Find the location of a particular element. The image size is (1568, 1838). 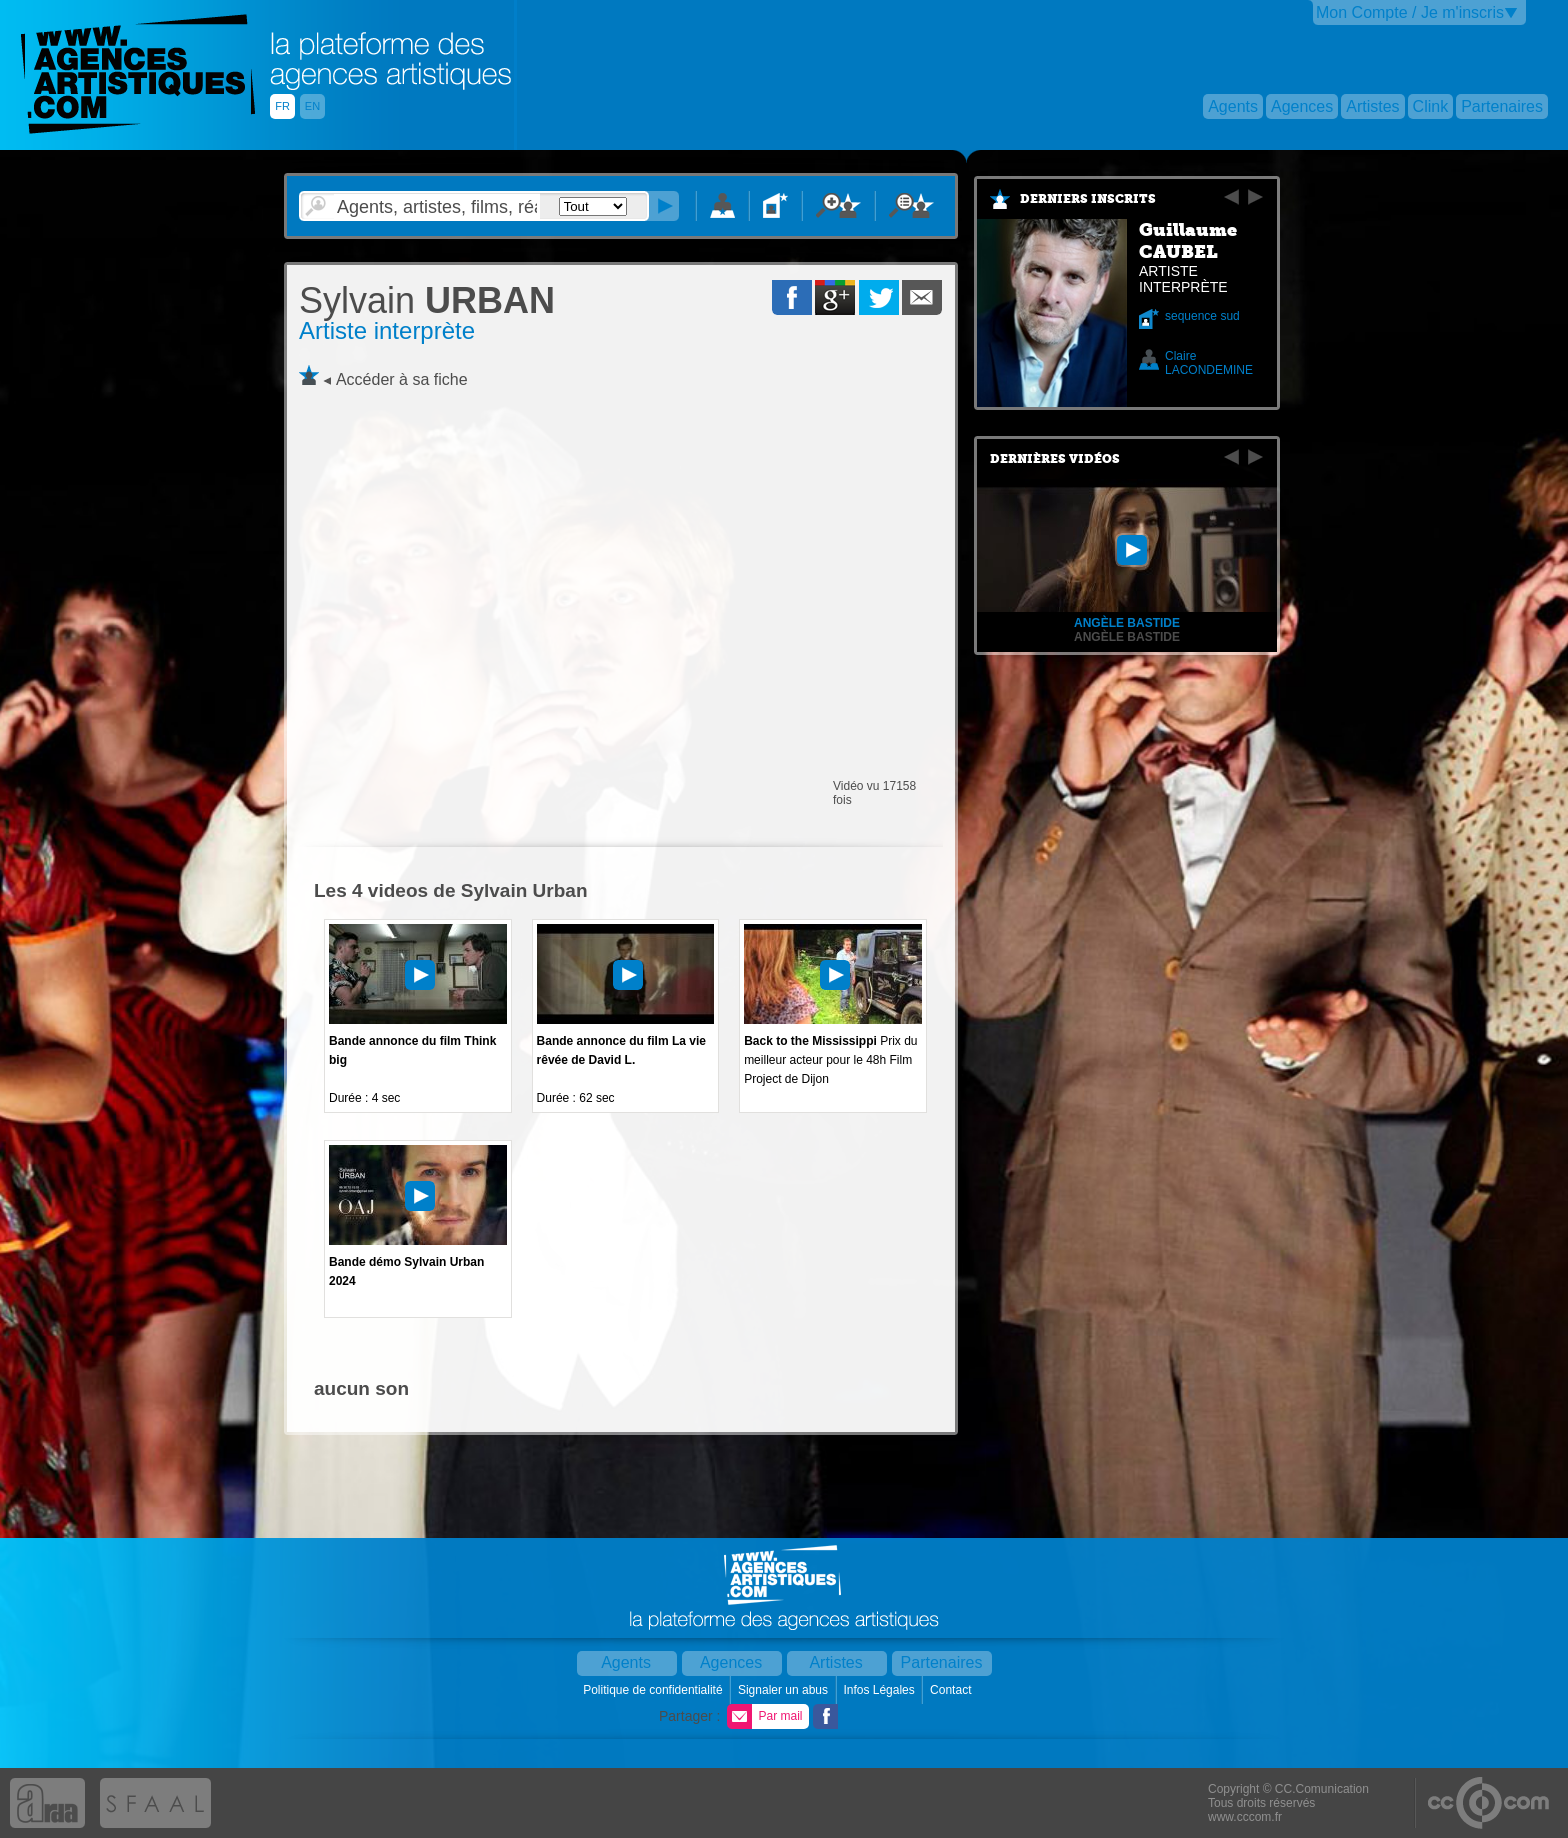

URBAN is located at coordinates (427, 300).